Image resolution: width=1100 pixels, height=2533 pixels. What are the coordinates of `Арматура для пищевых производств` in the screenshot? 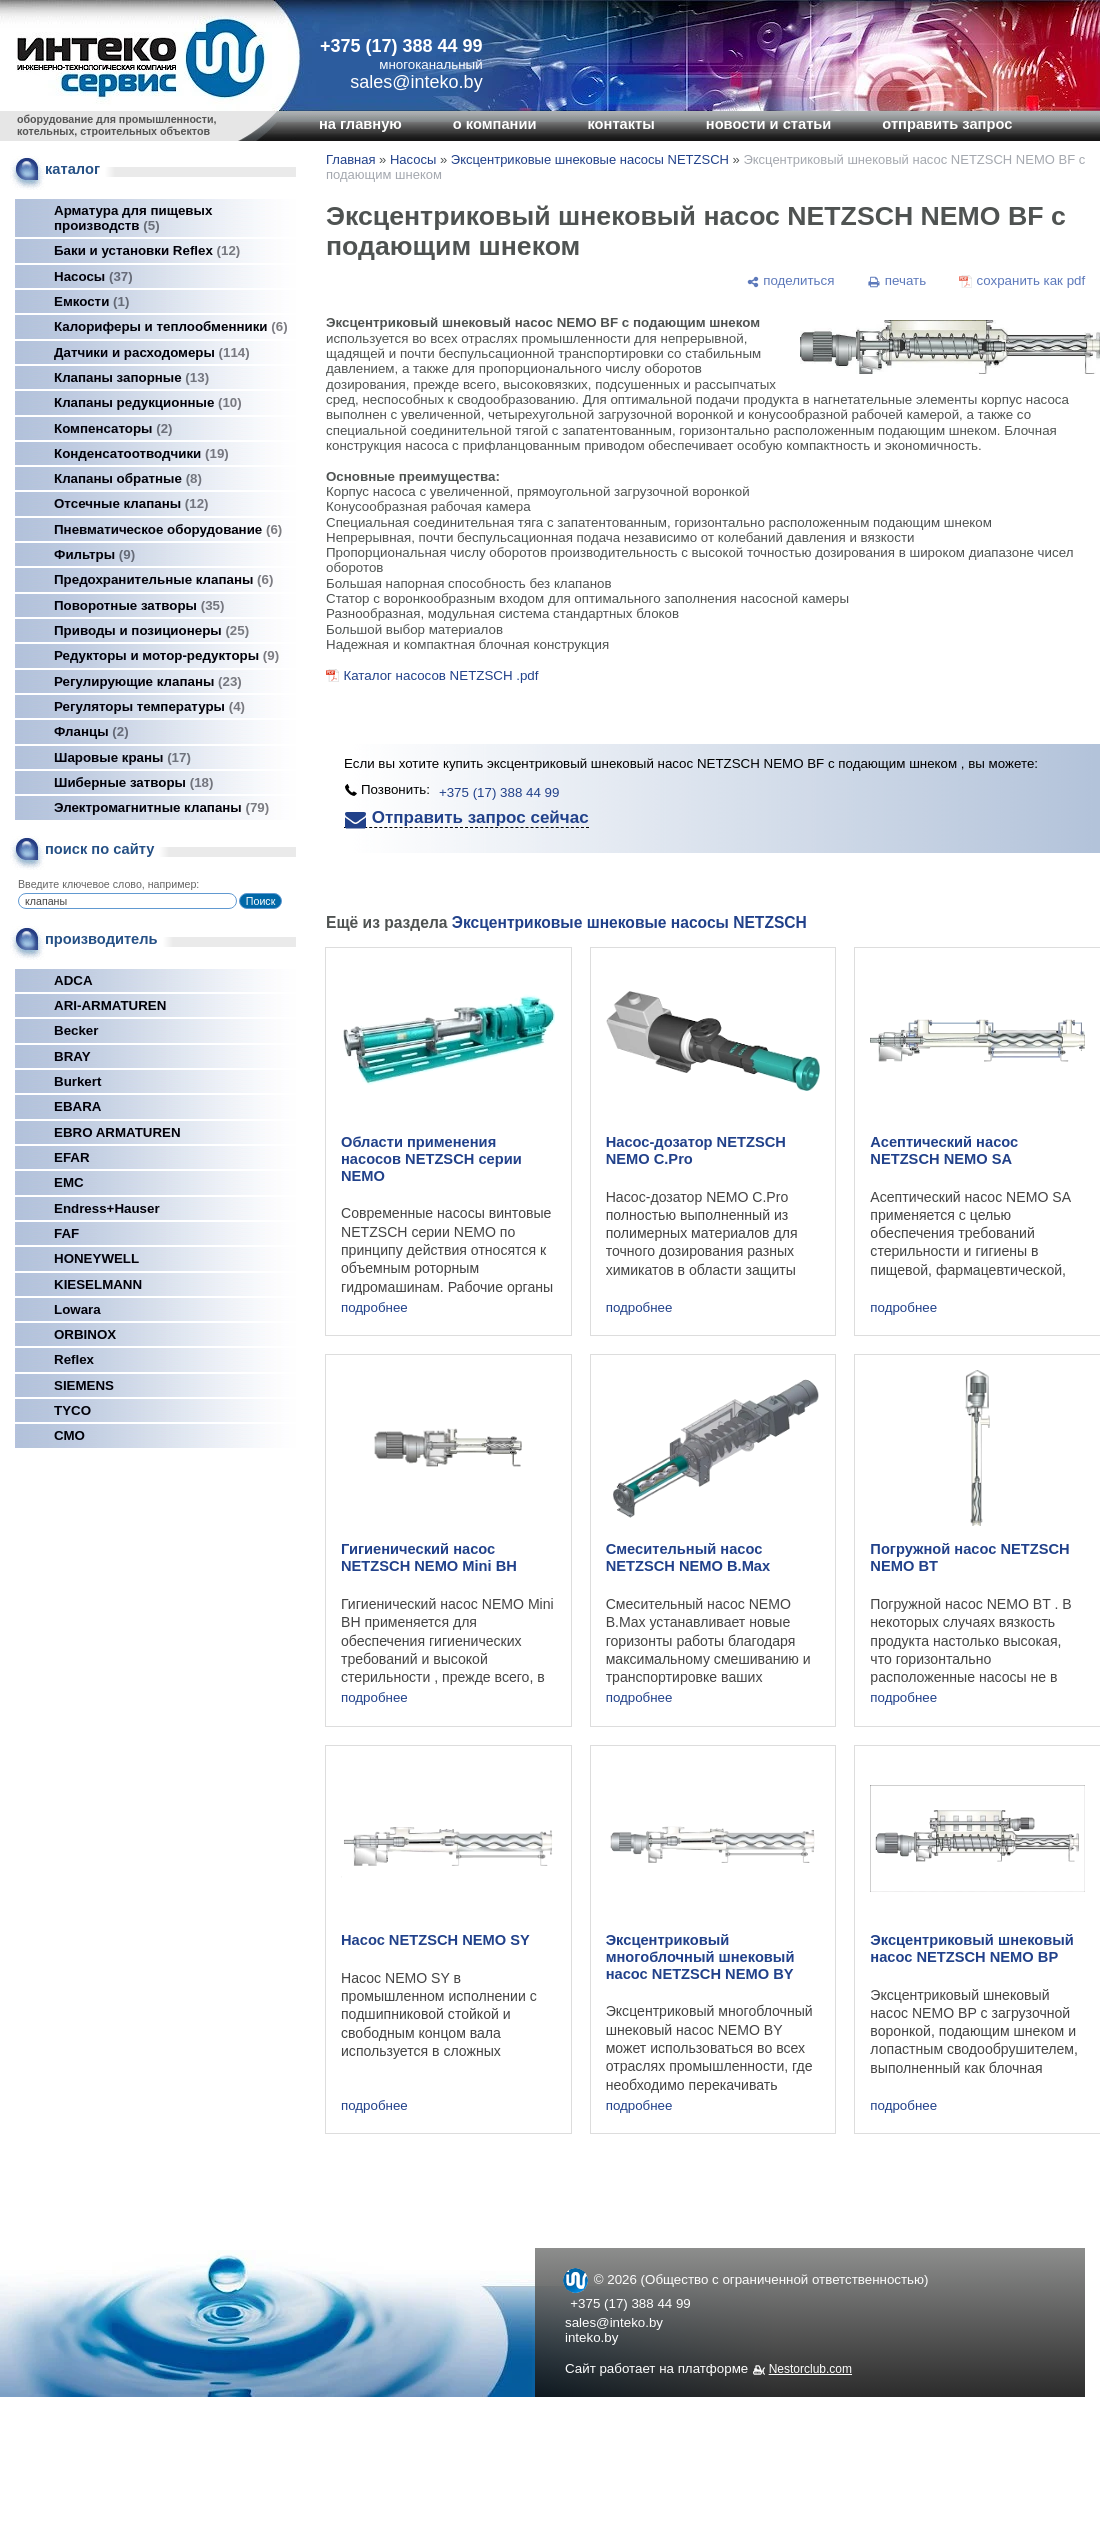 It's located at (133, 218).